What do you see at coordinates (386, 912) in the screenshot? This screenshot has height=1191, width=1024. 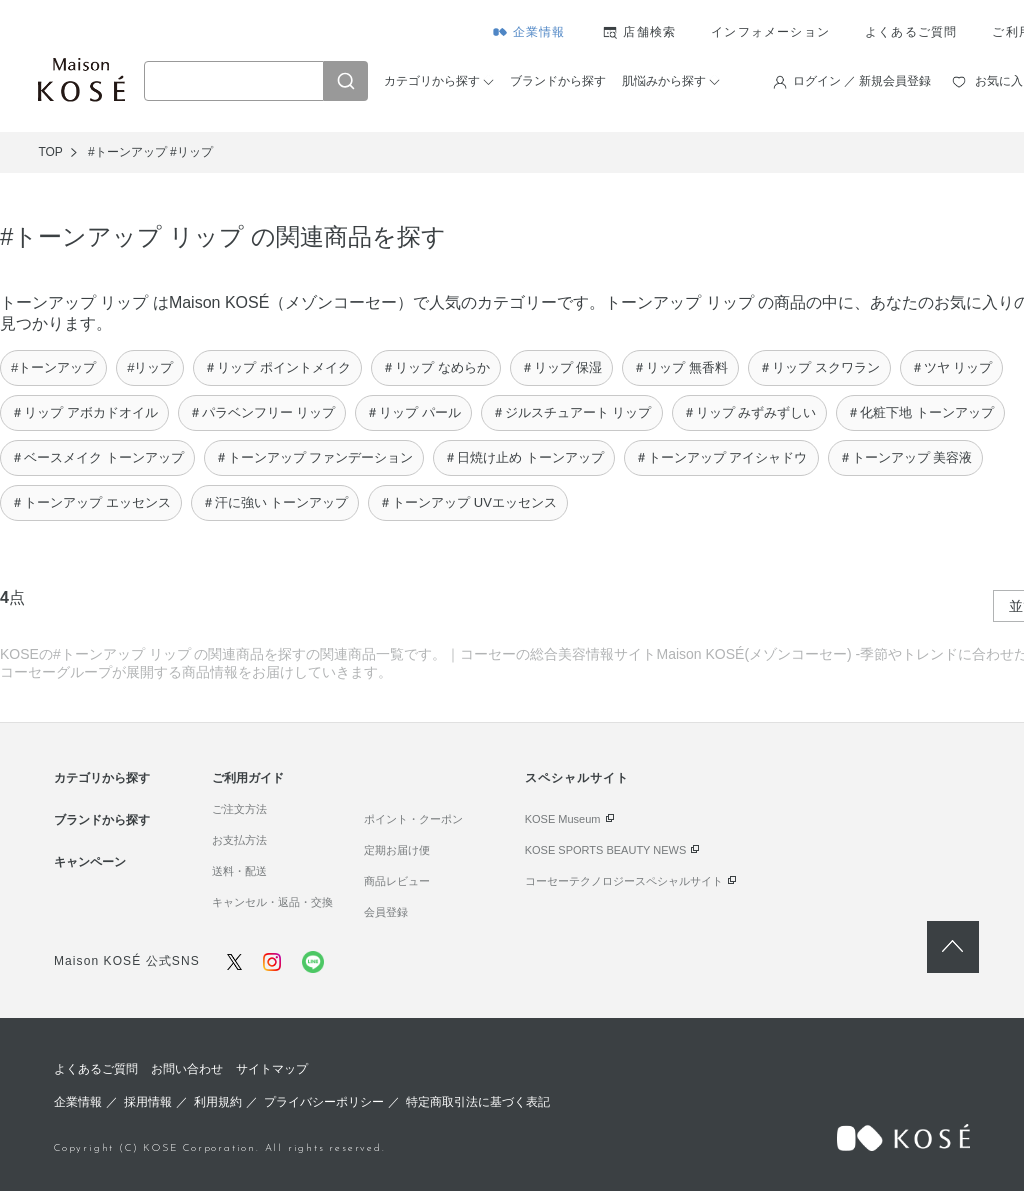 I see `会員登録` at bounding box center [386, 912].